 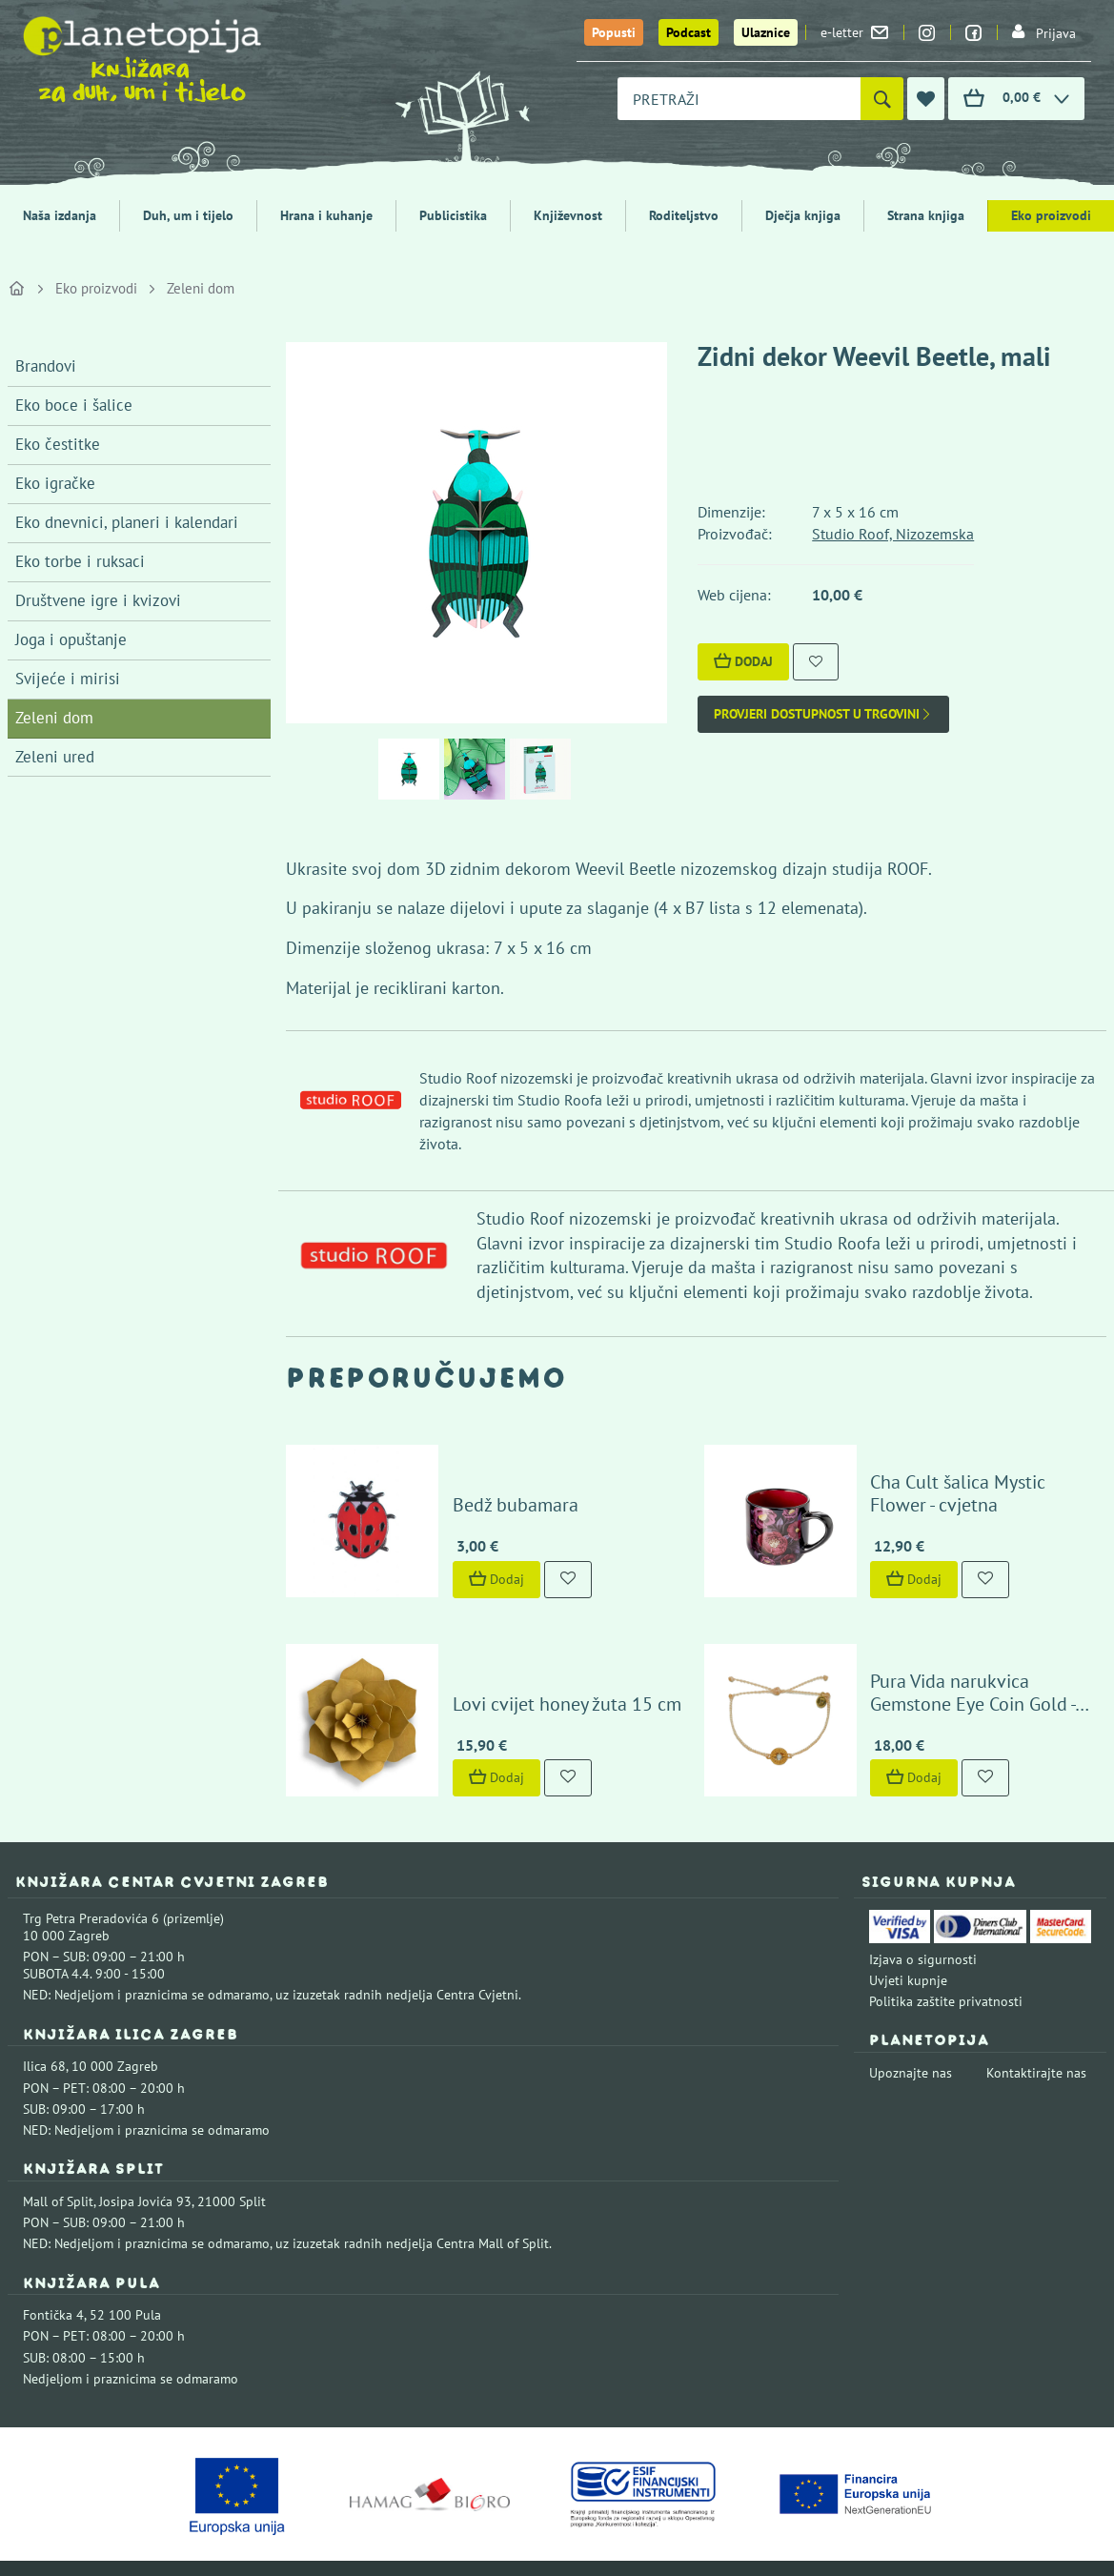 I want to click on Dječja knjiga, so click(x=803, y=215).